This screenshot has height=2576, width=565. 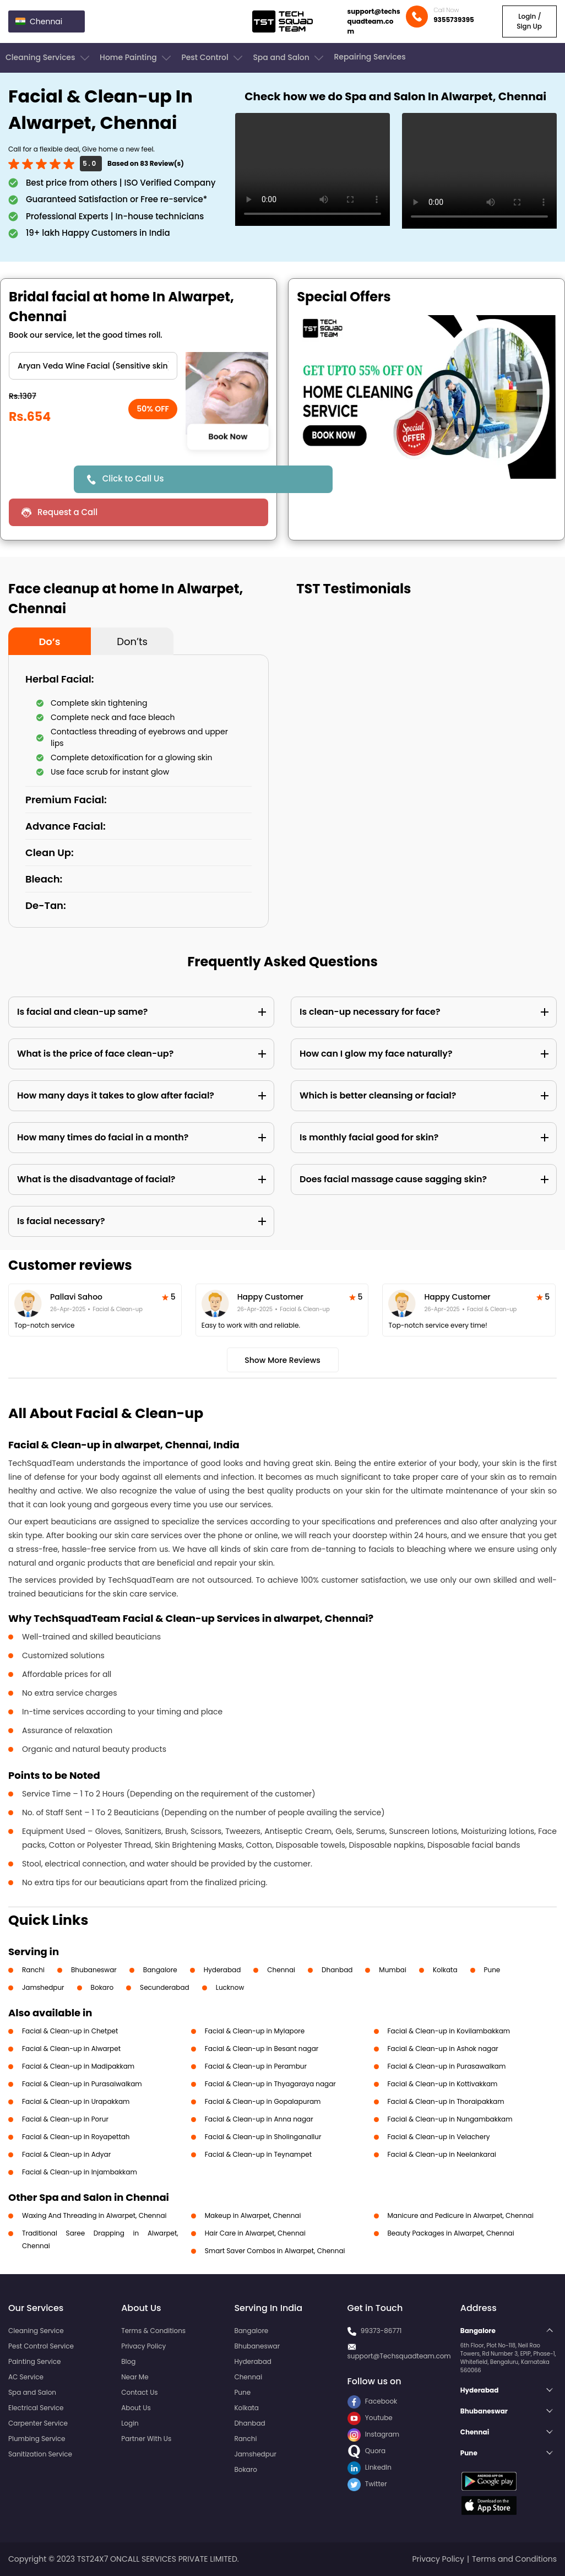 I want to click on Facial & Clean-up in Porur, so click(x=65, y=2119).